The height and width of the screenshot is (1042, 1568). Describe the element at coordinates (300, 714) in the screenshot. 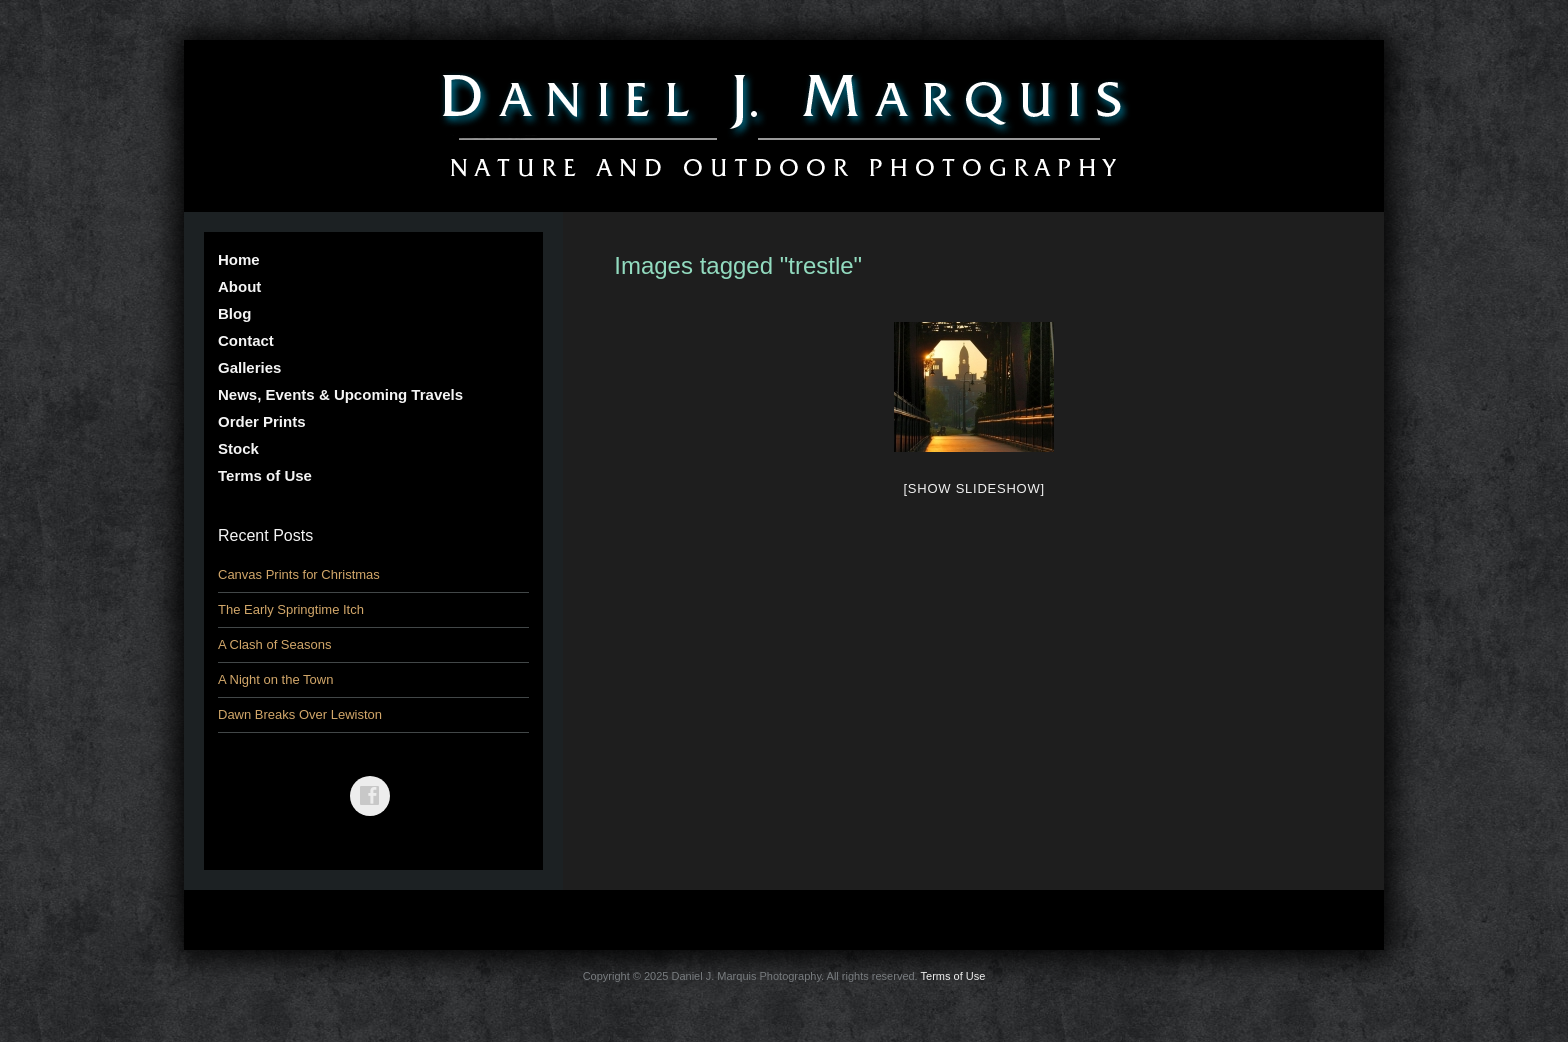

I see `Dawn Breaks Over Lewiston` at that location.